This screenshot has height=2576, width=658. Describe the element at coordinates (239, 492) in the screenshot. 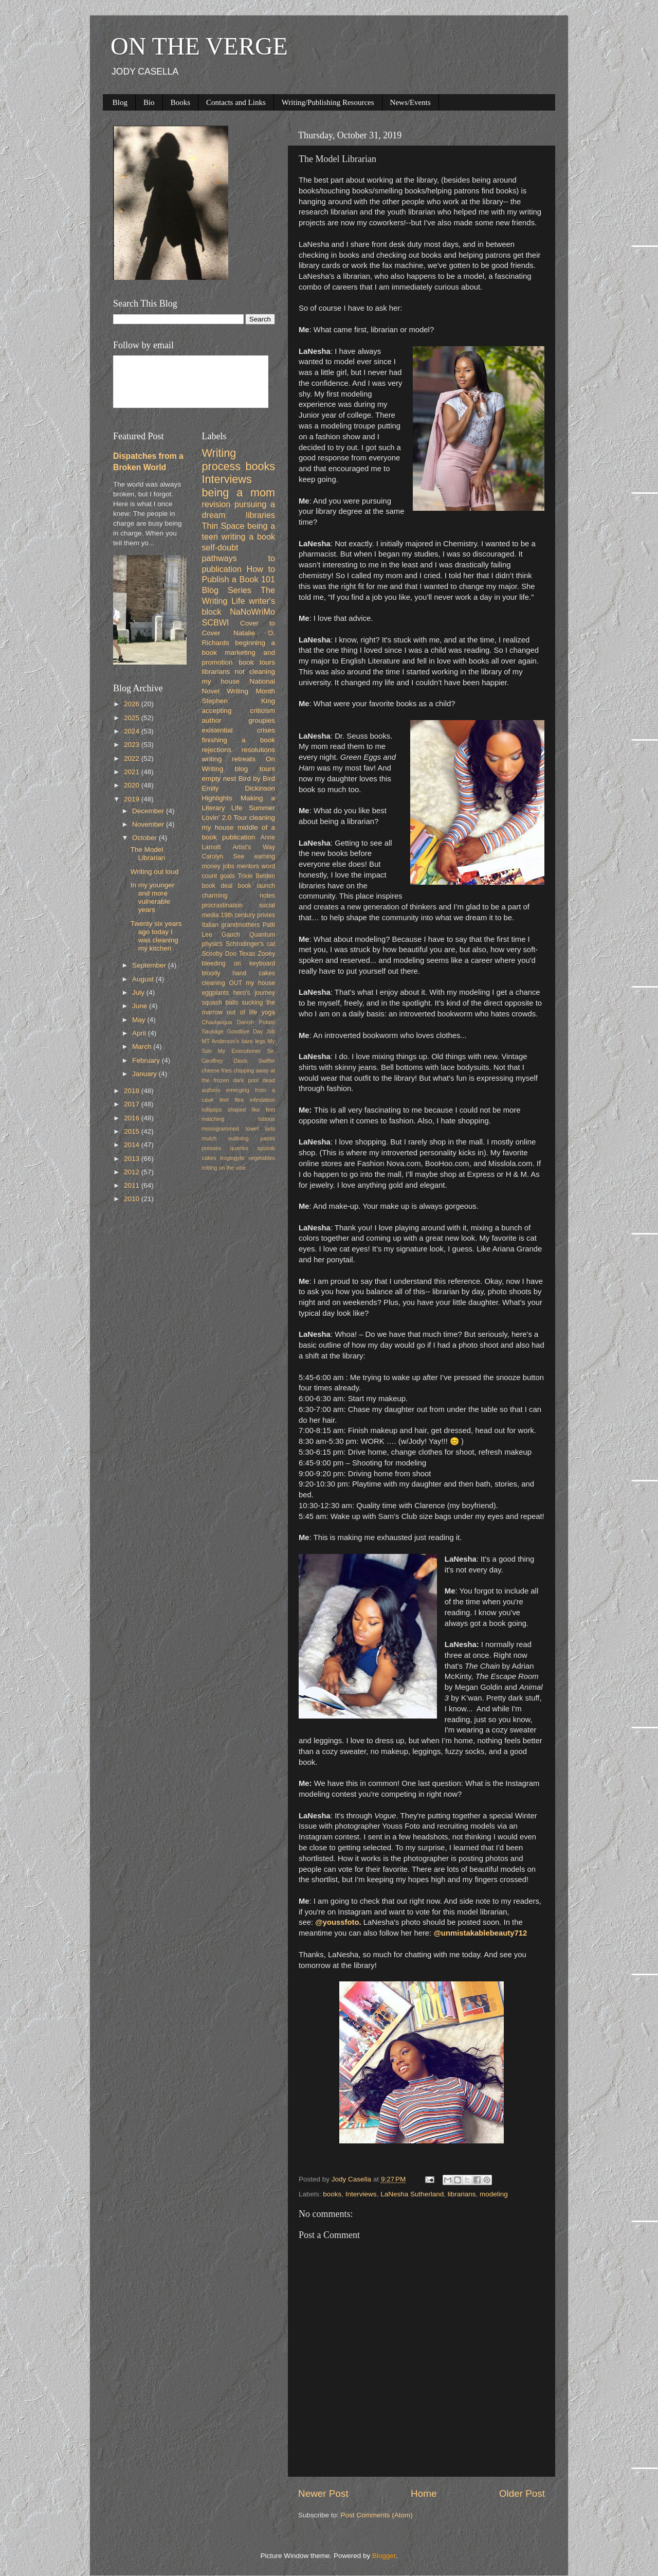

I see `being a mom` at that location.